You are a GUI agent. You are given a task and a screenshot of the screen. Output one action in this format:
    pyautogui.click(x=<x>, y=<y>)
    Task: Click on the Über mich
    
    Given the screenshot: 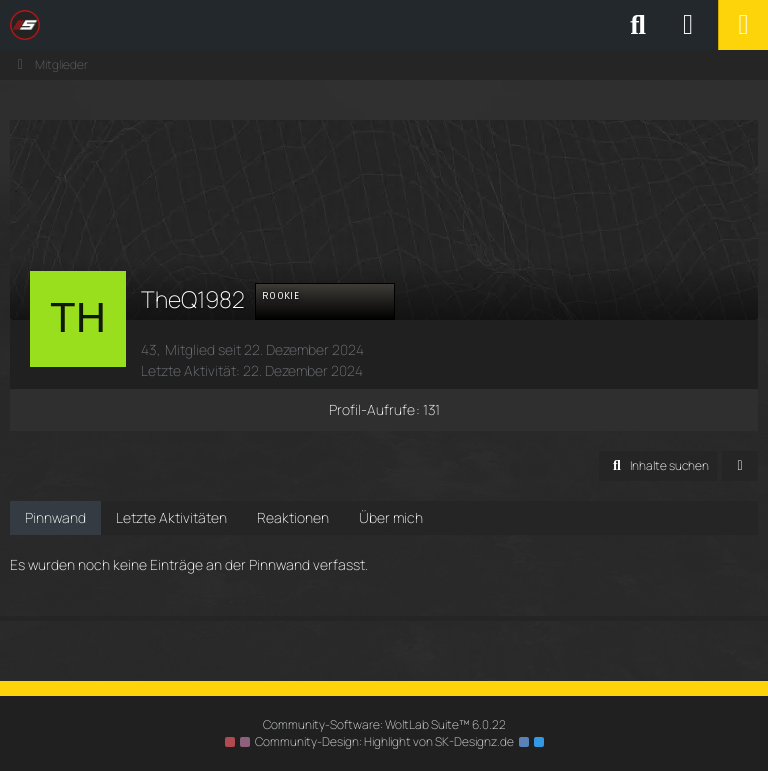 What is the action you would take?
    pyautogui.click(x=391, y=517)
    